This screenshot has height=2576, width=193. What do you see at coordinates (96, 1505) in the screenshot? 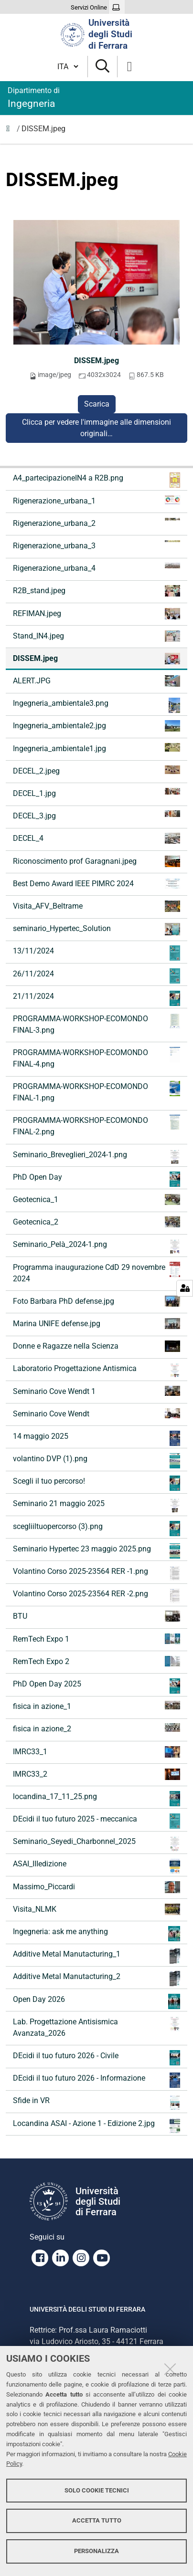
I see `Seminario 21 maggio 2025` at bounding box center [96, 1505].